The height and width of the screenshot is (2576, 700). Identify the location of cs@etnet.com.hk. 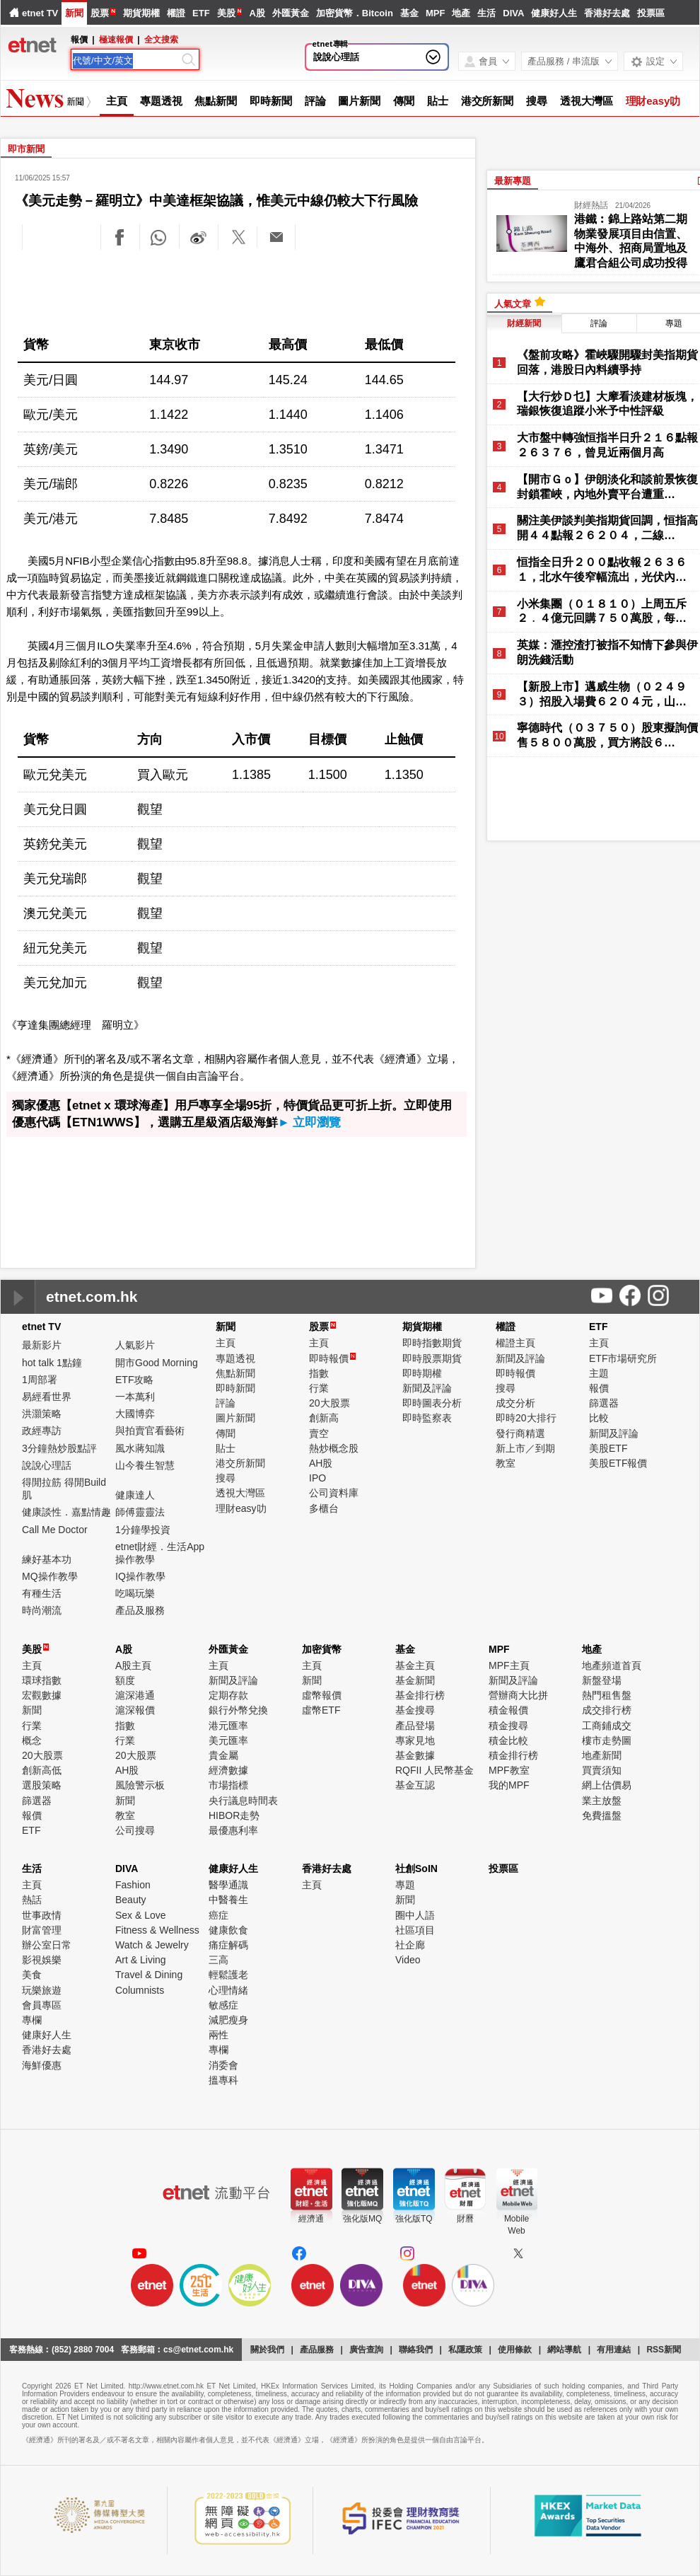
(198, 2350).